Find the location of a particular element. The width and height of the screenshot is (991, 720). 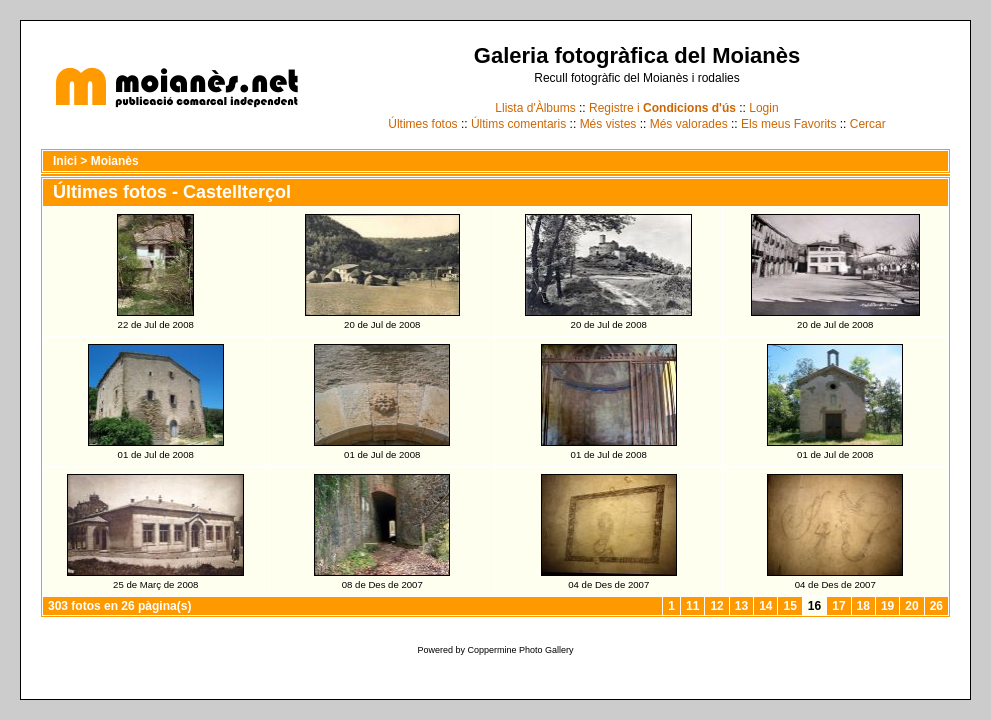

Cercar is located at coordinates (868, 124).